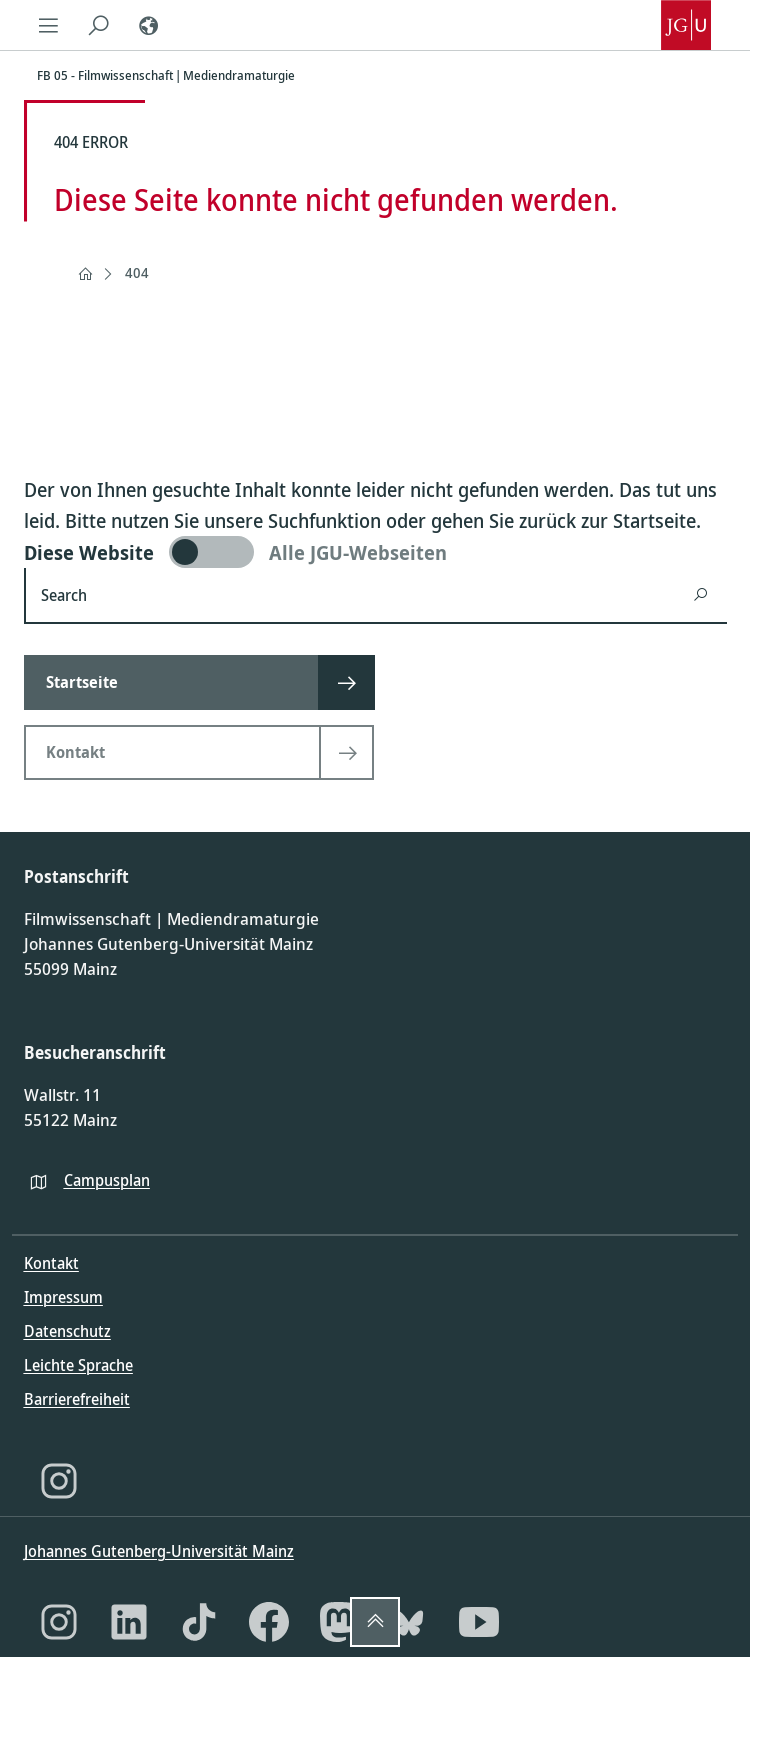 The width and height of the screenshot is (765, 1764). What do you see at coordinates (159, 1551) in the screenshot?
I see `Johannes Gutenberg-Universität Mainz` at bounding box center [159, 1551].